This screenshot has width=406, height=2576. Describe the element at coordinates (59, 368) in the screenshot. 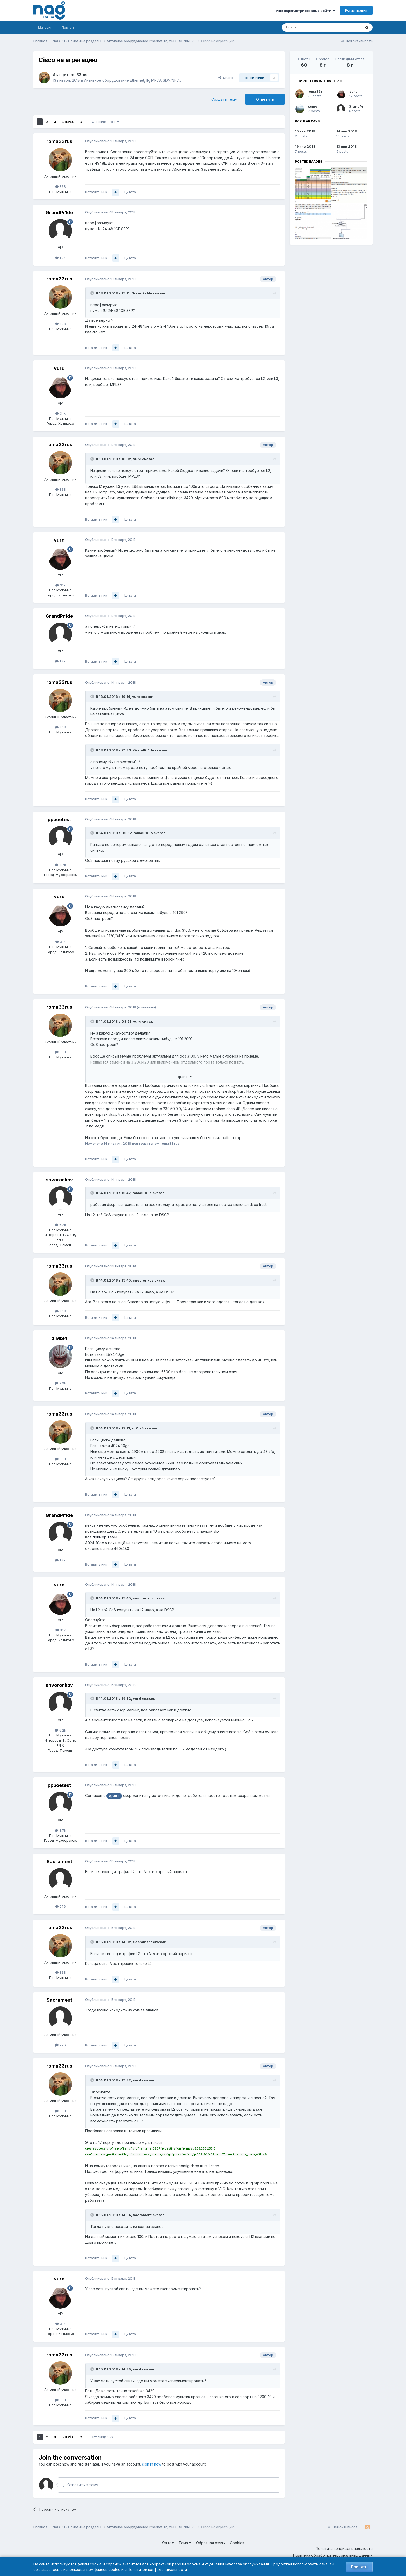

I see `vurd` at that location.